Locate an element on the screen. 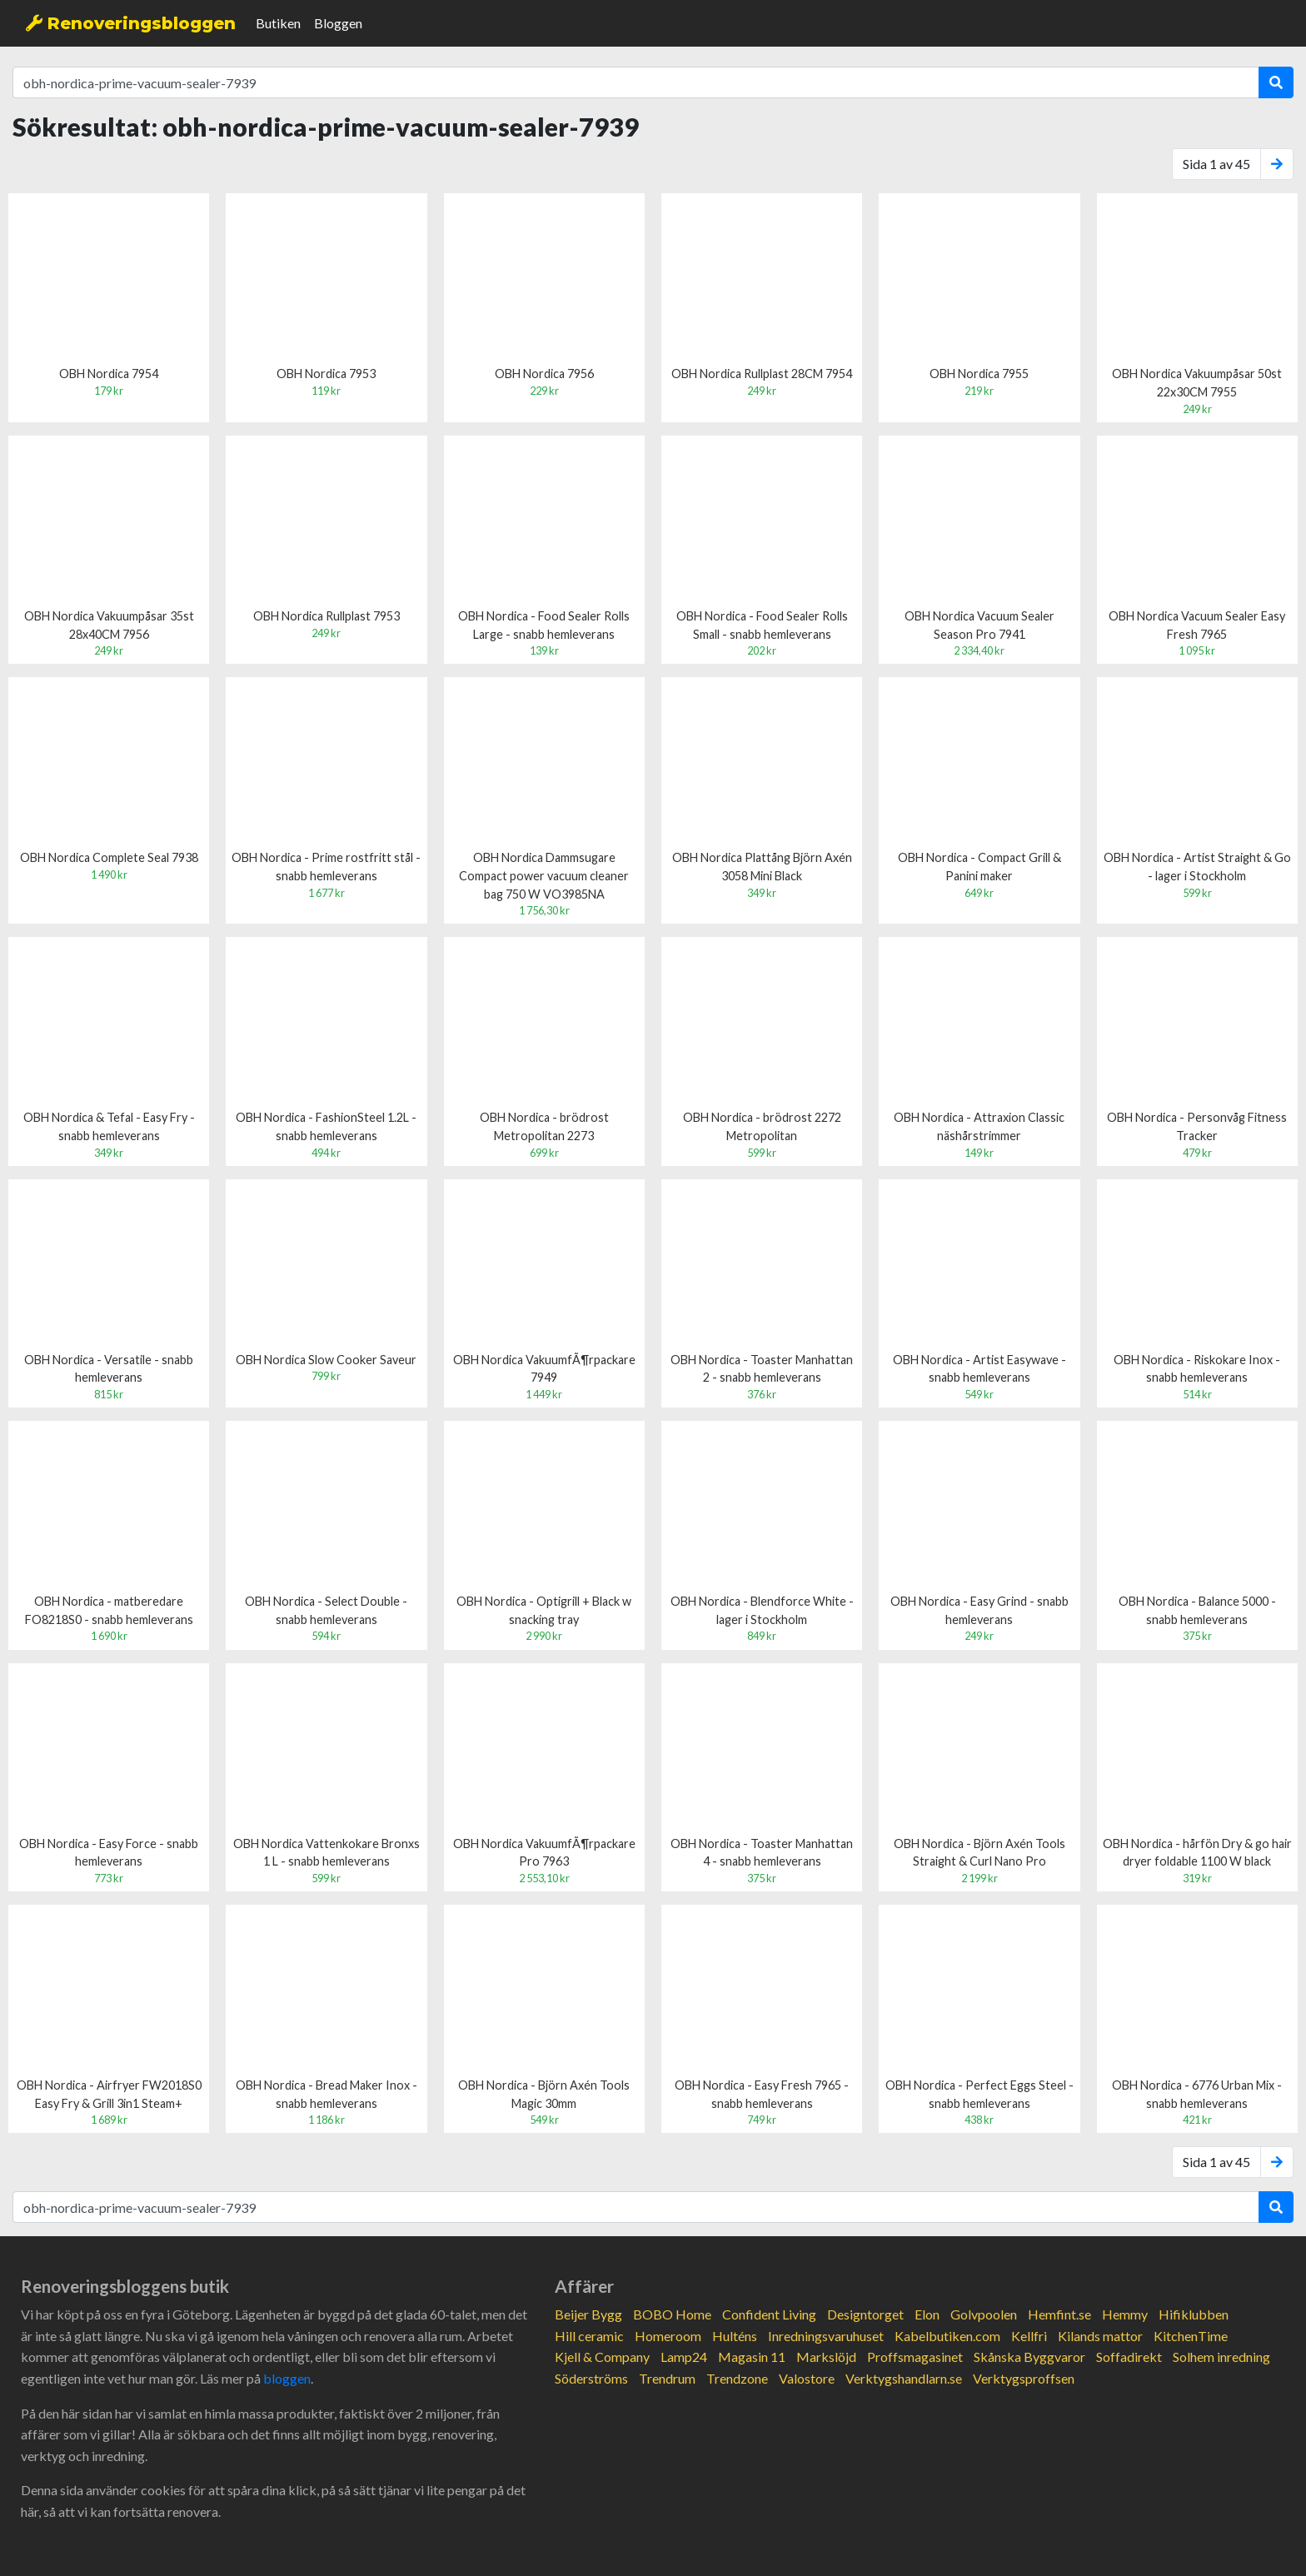 The image size is (1306, 2576). BOBO Home is located at coordinates (672, 2314).